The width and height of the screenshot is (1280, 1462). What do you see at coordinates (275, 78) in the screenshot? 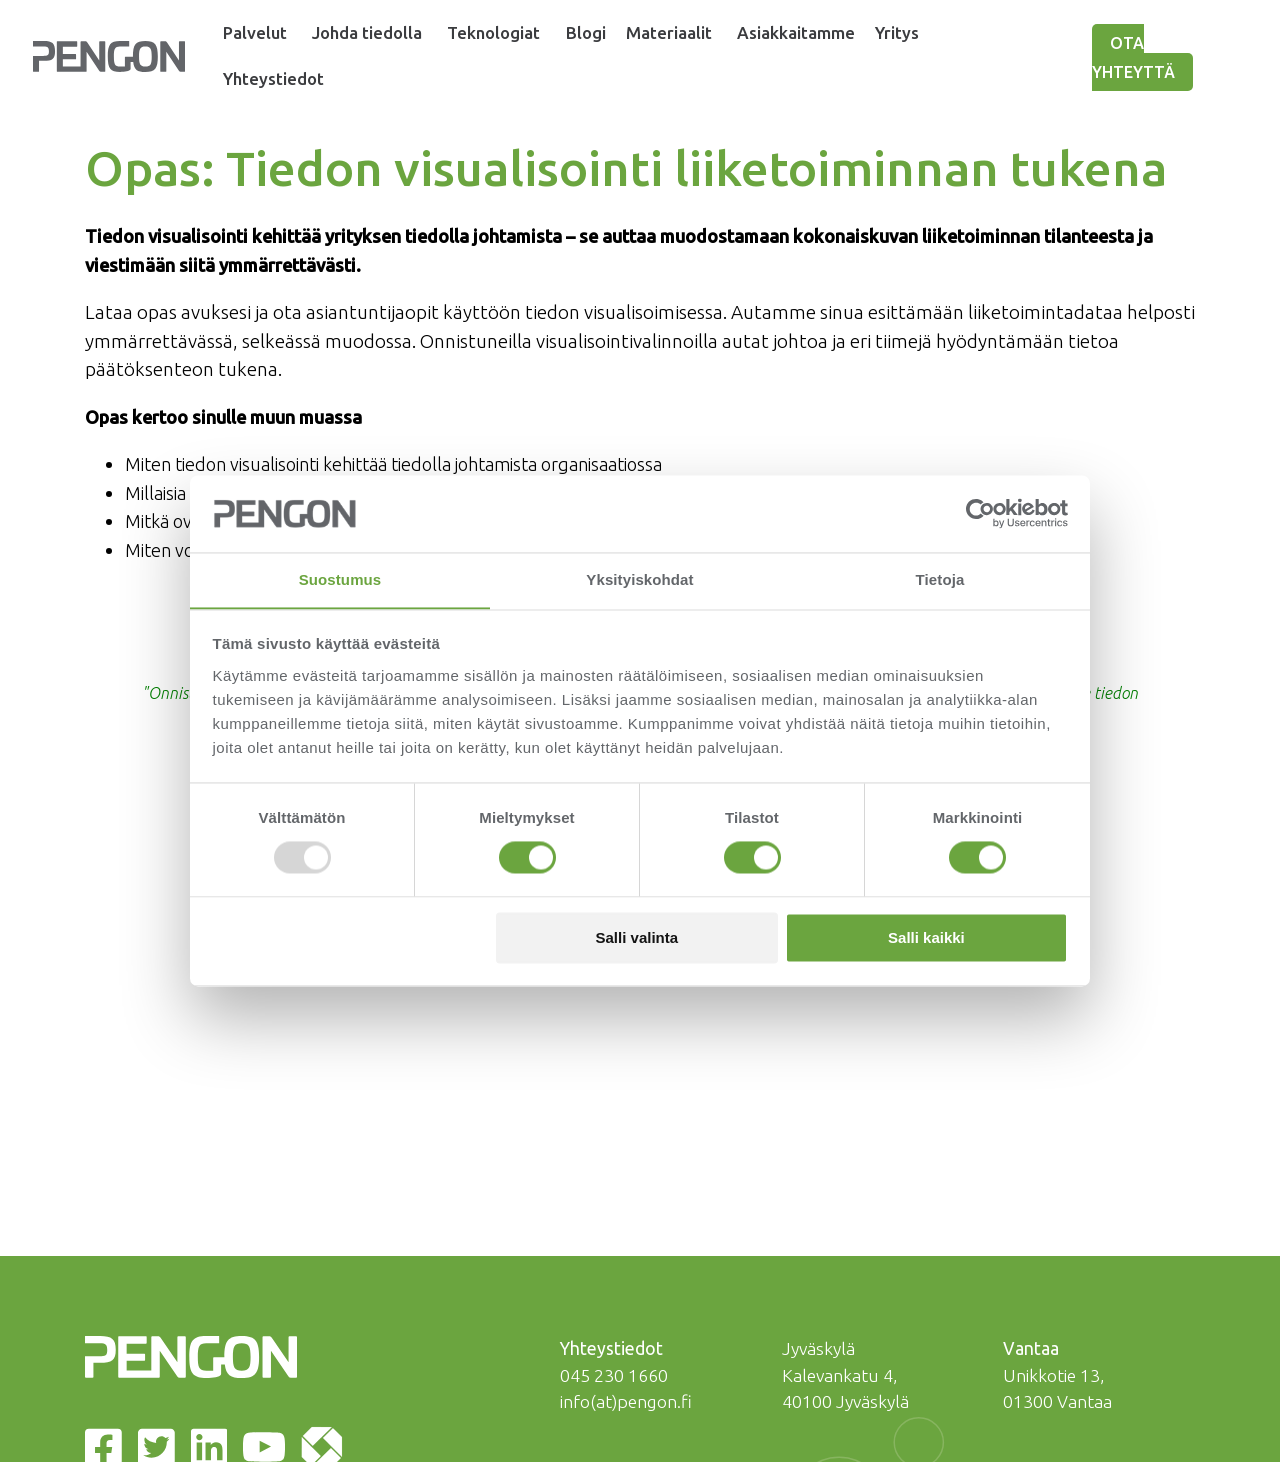
I see `Yhteystiedot [menuitem]` at bounding box center [275, 78].